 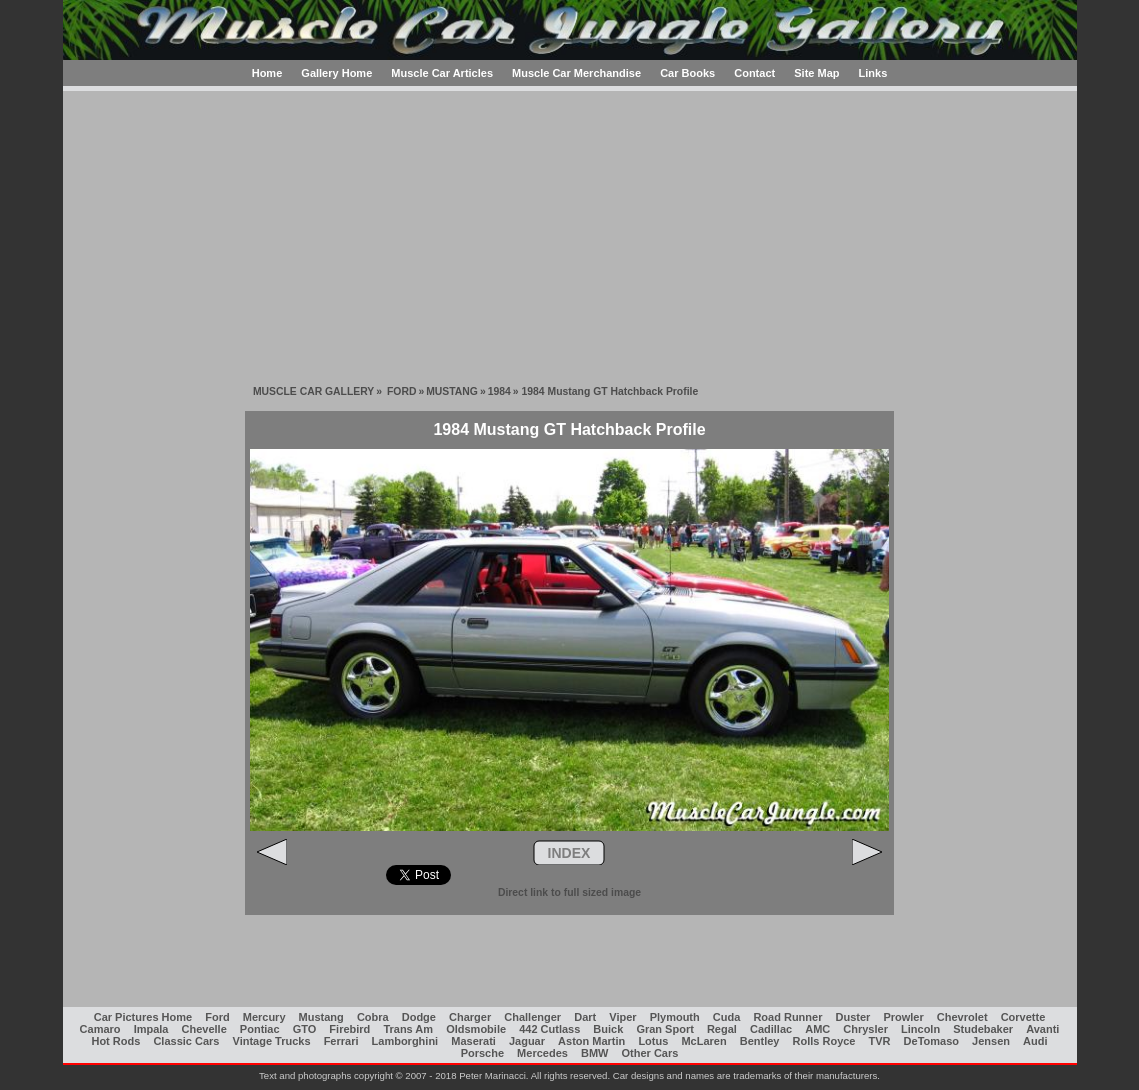 I want to click on Porsche, so click(x=482, y=1053).